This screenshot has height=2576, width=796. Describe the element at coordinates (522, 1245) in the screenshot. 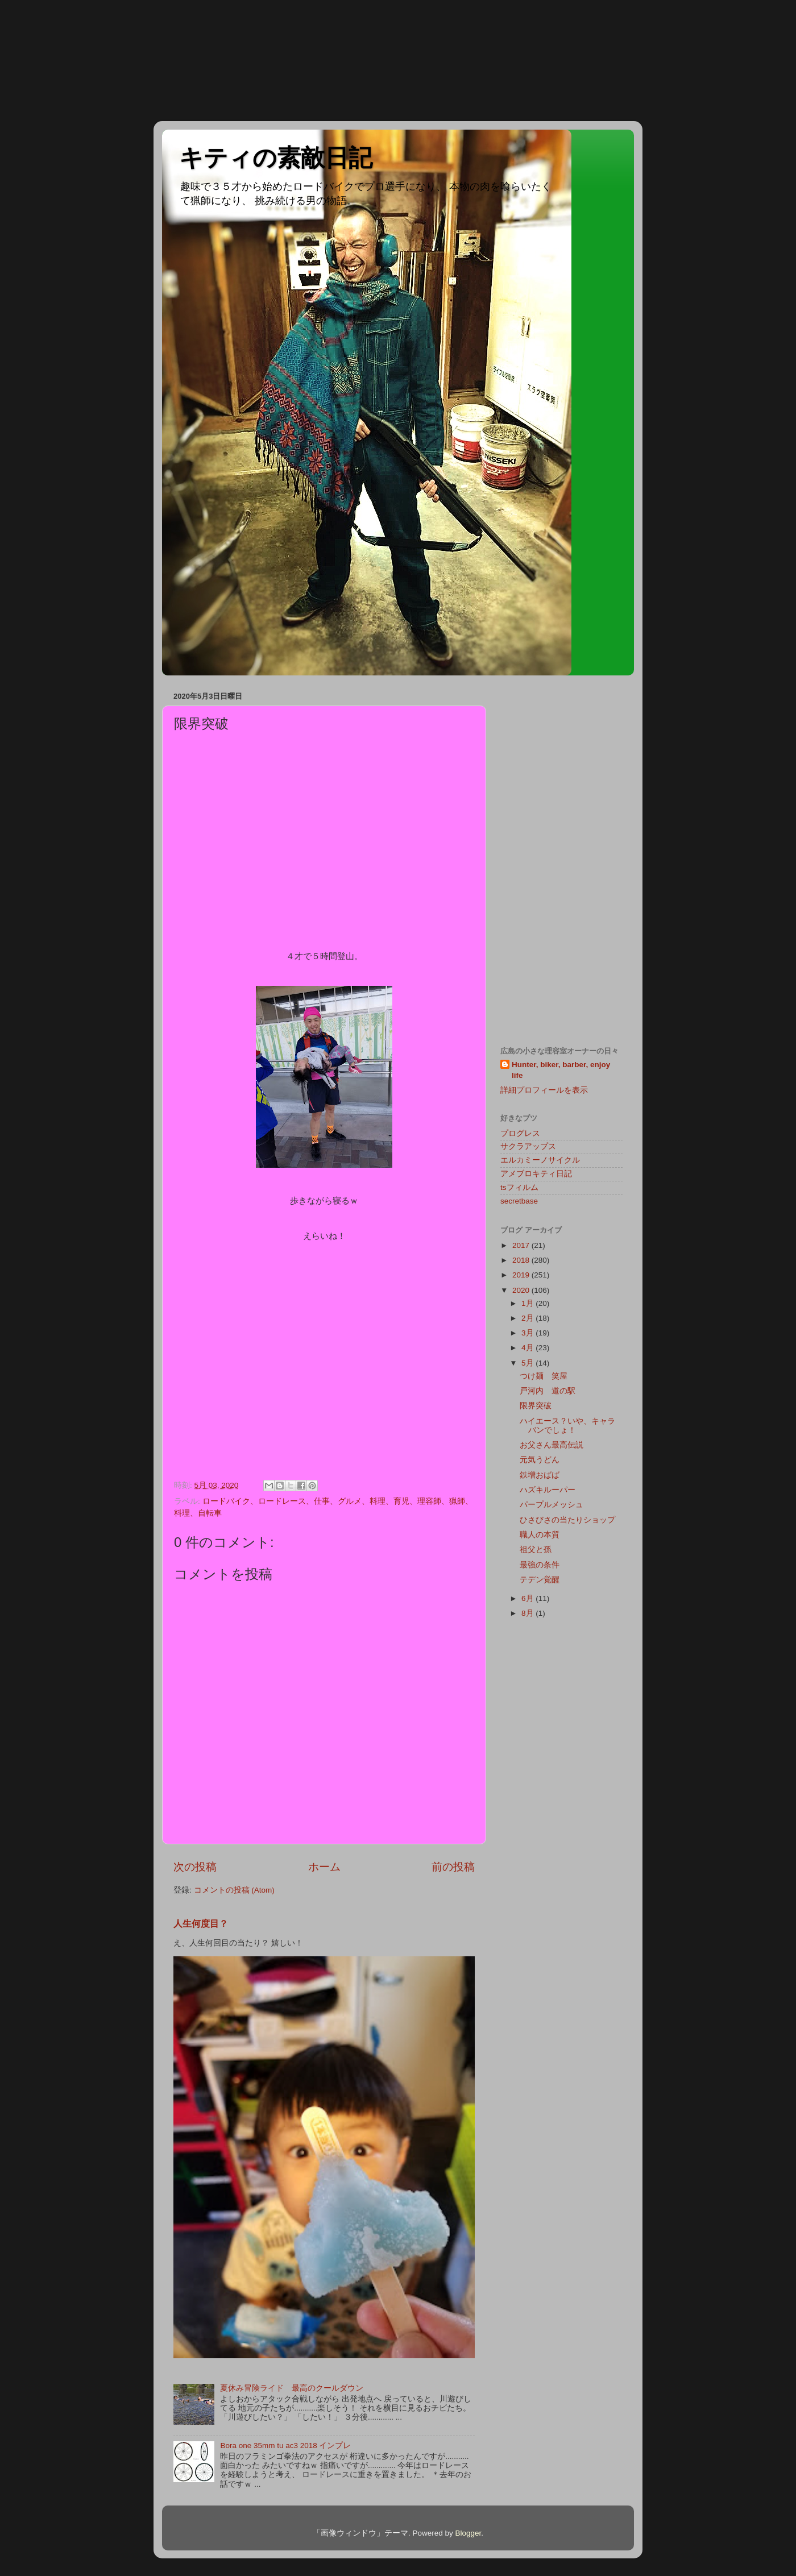

I see `2017` at that location.